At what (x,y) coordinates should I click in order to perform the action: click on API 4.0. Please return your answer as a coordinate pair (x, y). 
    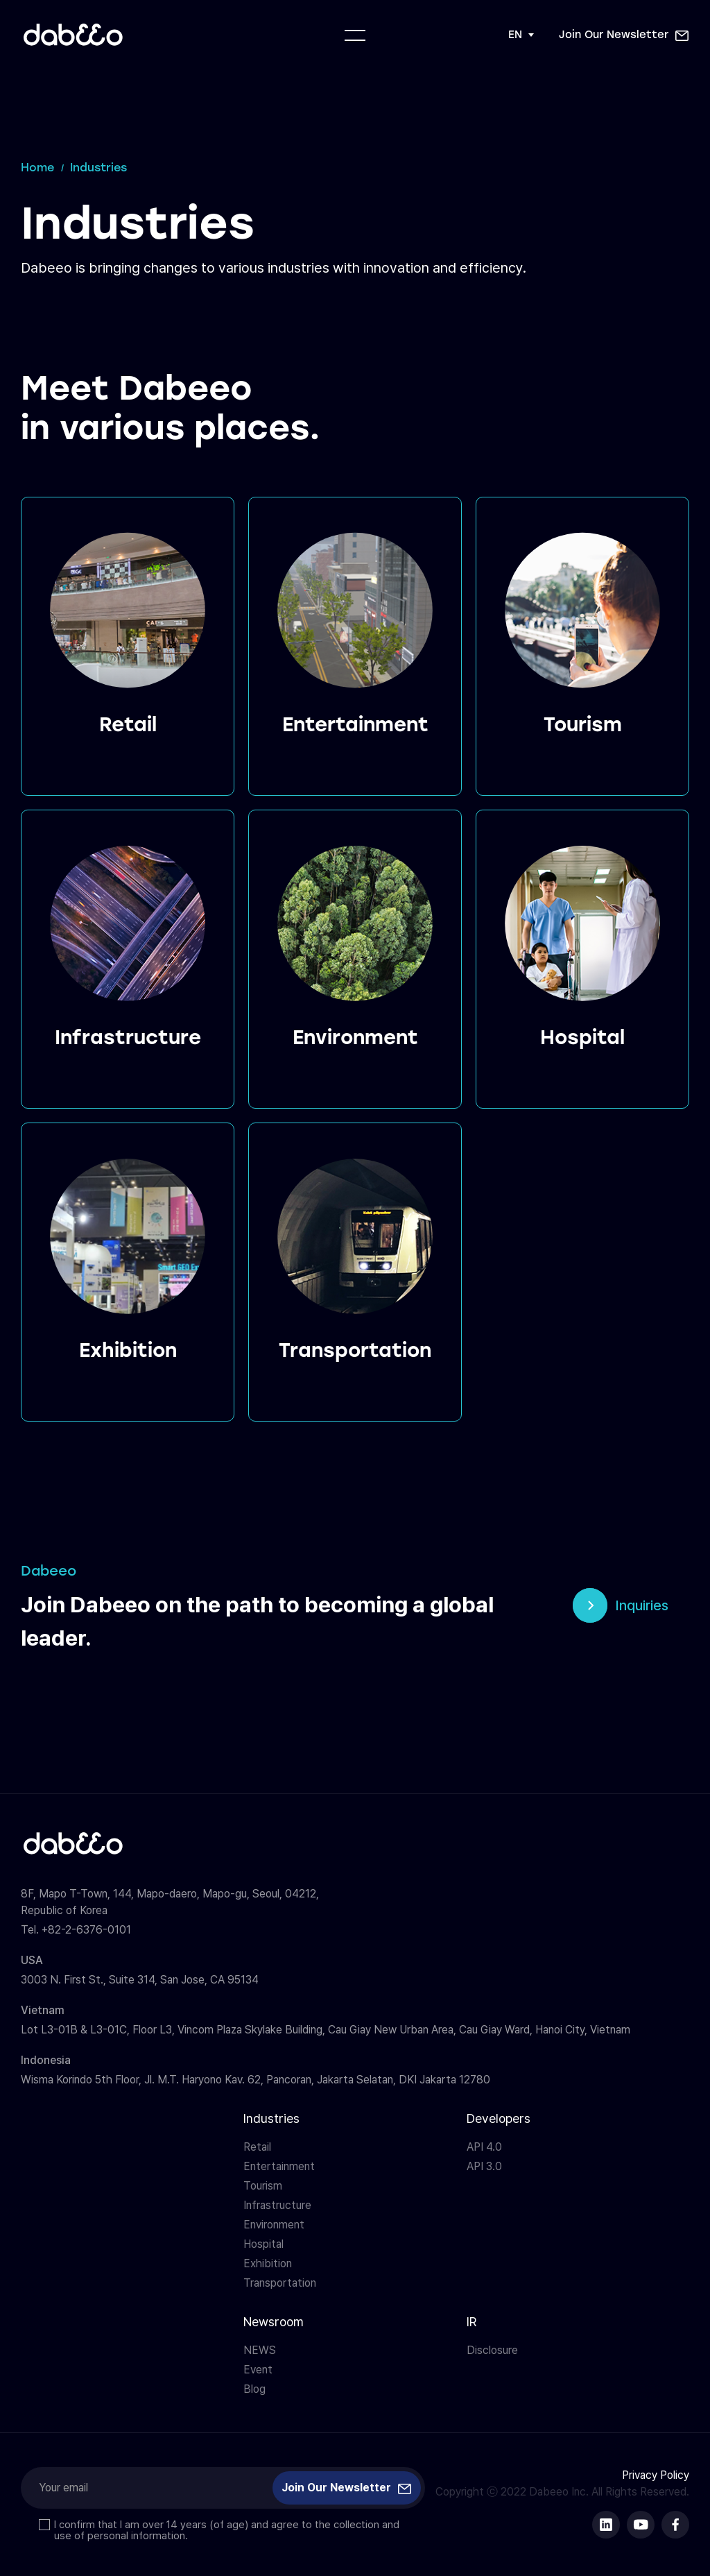
    Looking at the image, I should click on (484, 2146).